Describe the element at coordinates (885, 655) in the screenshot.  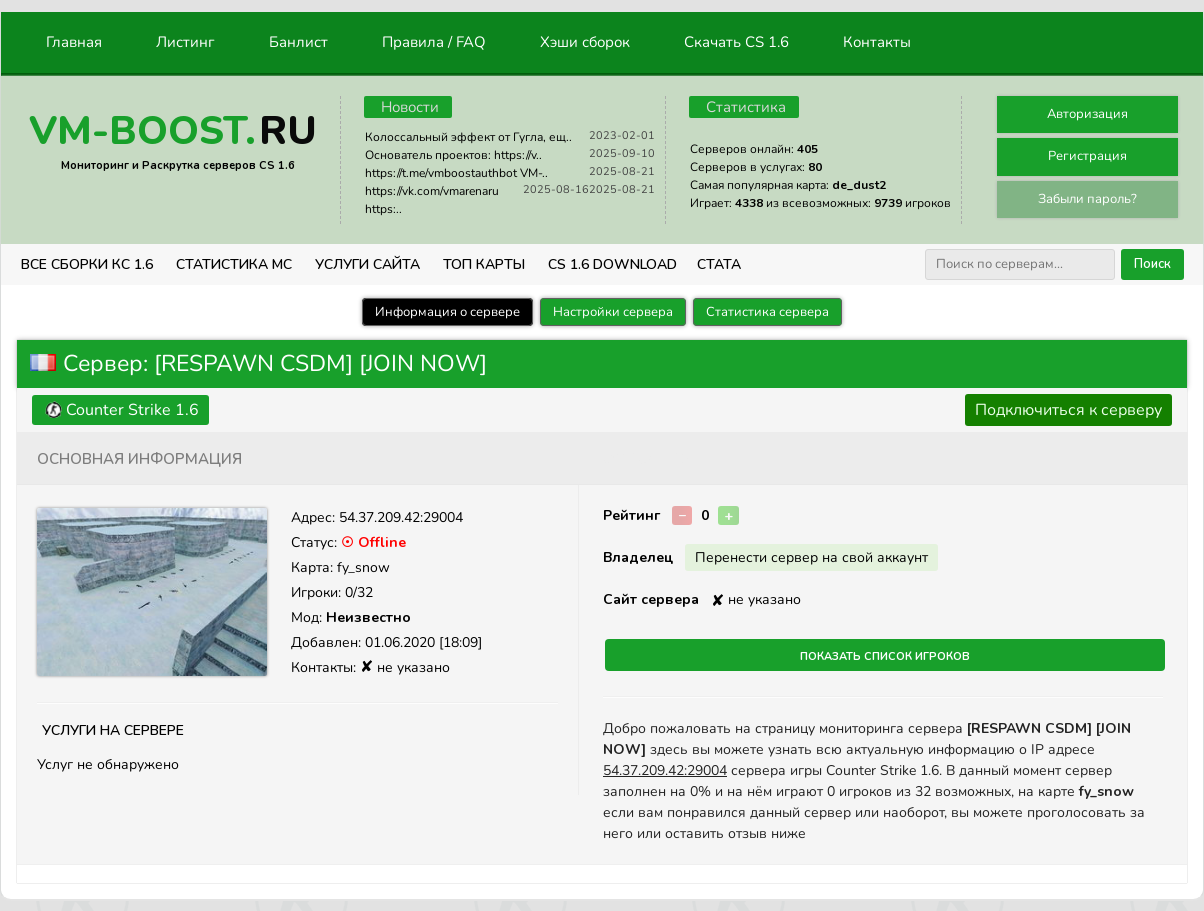
I see `Показать список игроков` at that location.